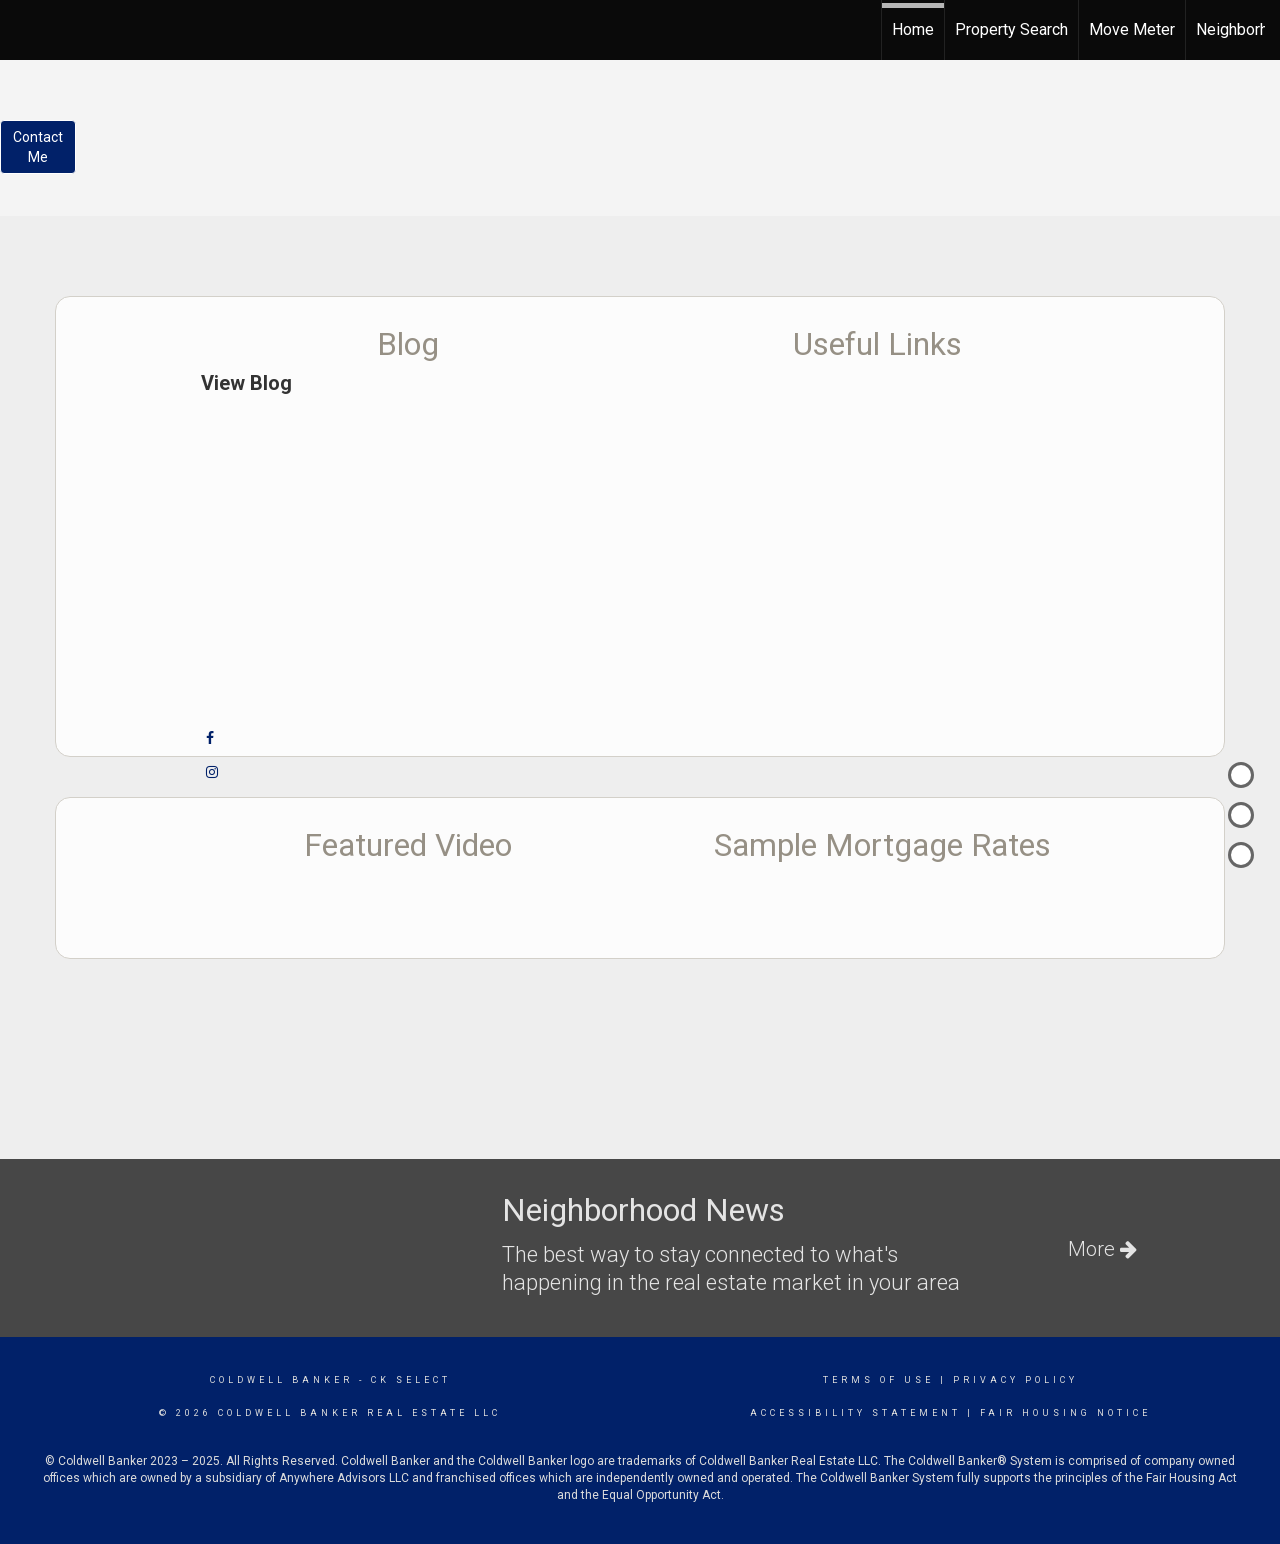 The width and height of the screenshot is (1280, 1544). I want to click on Move Meter, so click(1132, 29).